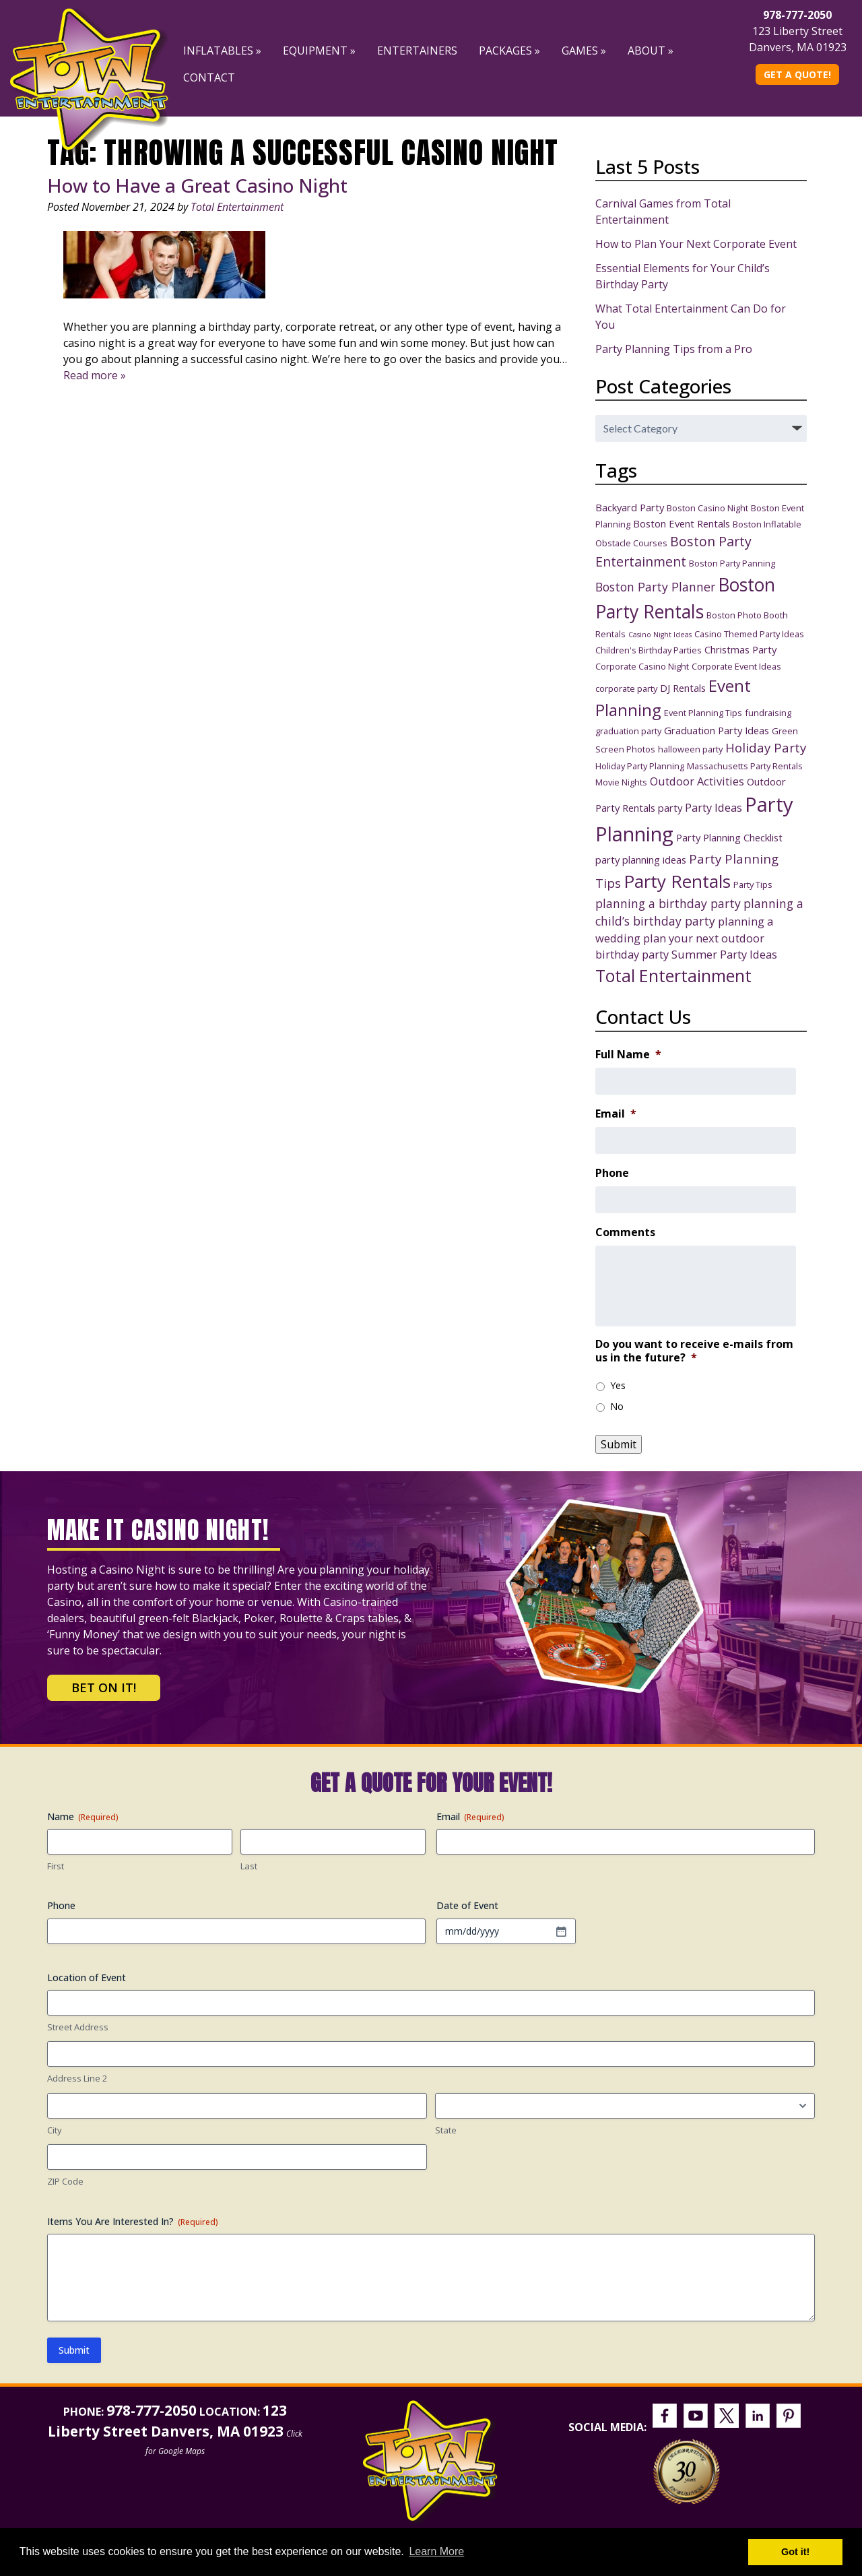 The image size is (862, 2576). What do you see at coordinates (673, 975) in the screenshot?
I see `Total Entertainment [Total Entertainment (16 items)]` at bounding box center [673, 975].